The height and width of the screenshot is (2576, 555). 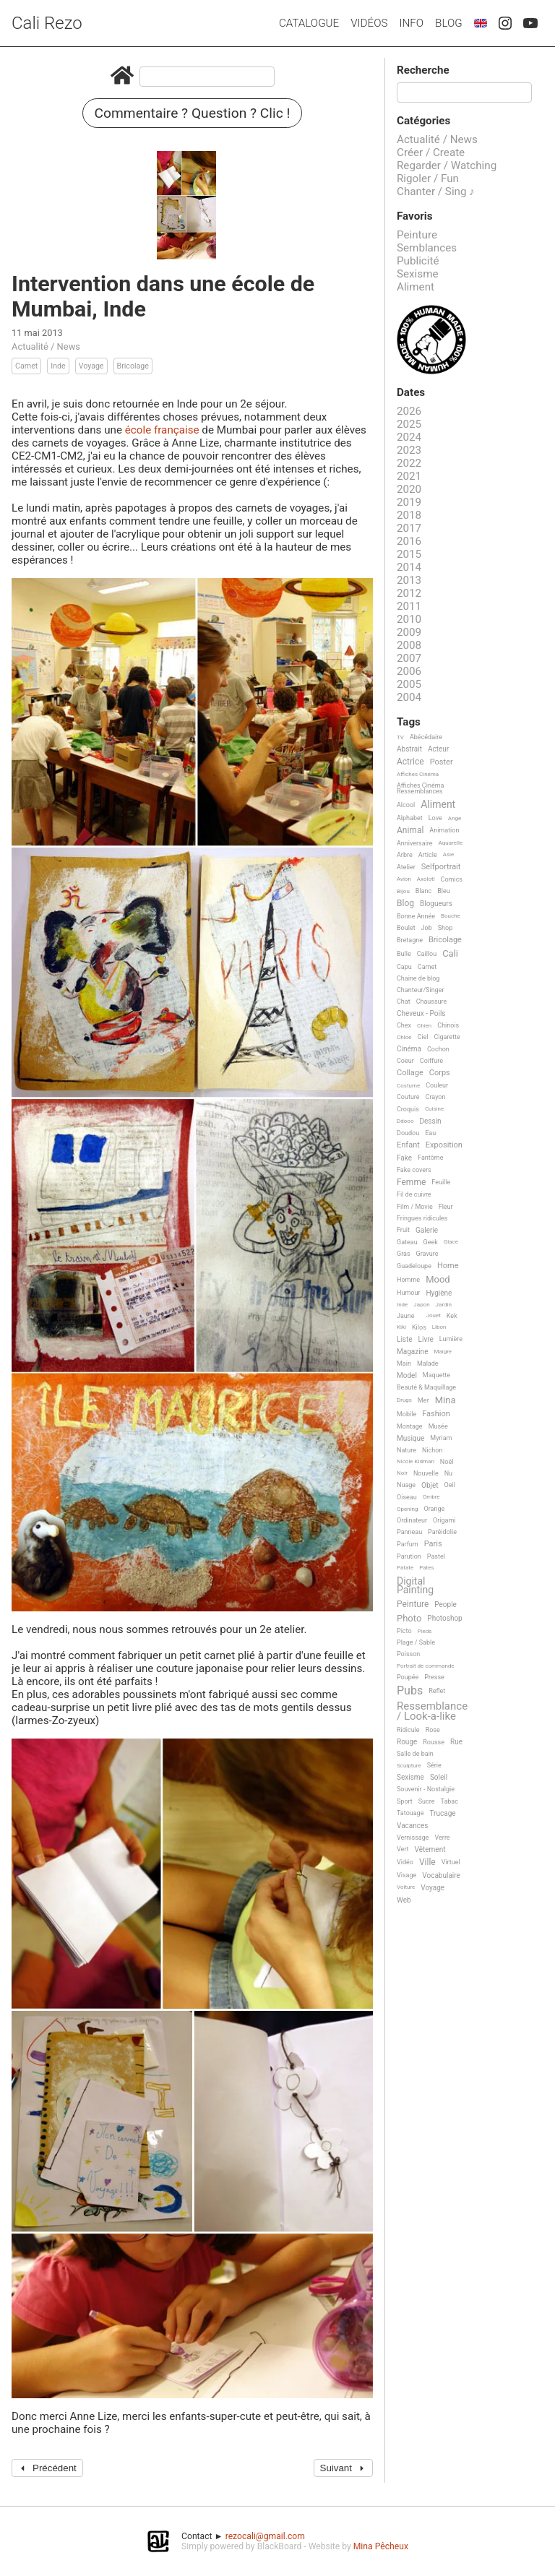 I want to click on Série, so click(x=434, y=1765).